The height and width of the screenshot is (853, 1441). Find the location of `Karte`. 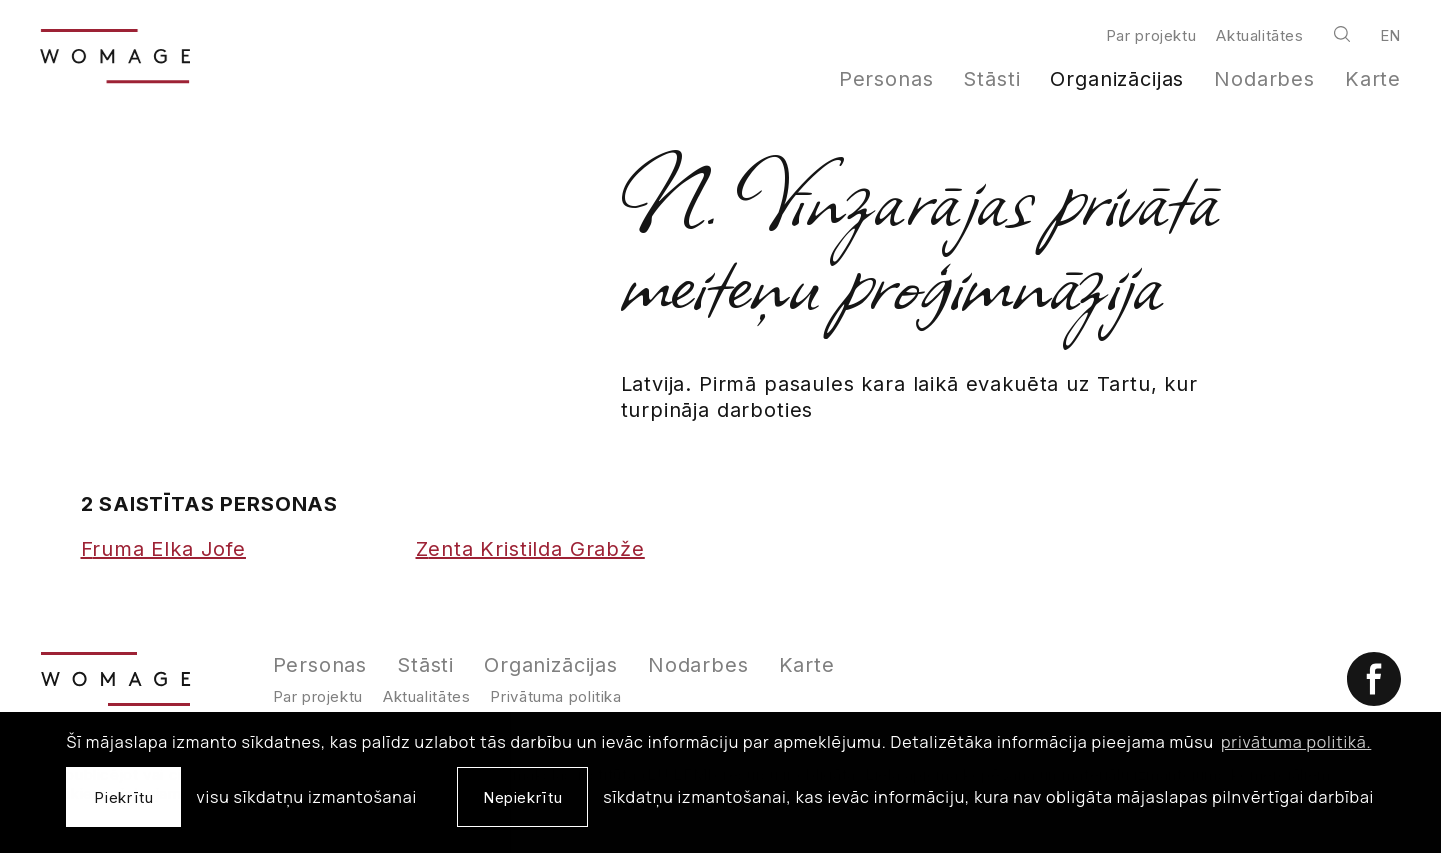

Karte is located at coordinates (1373, 79).